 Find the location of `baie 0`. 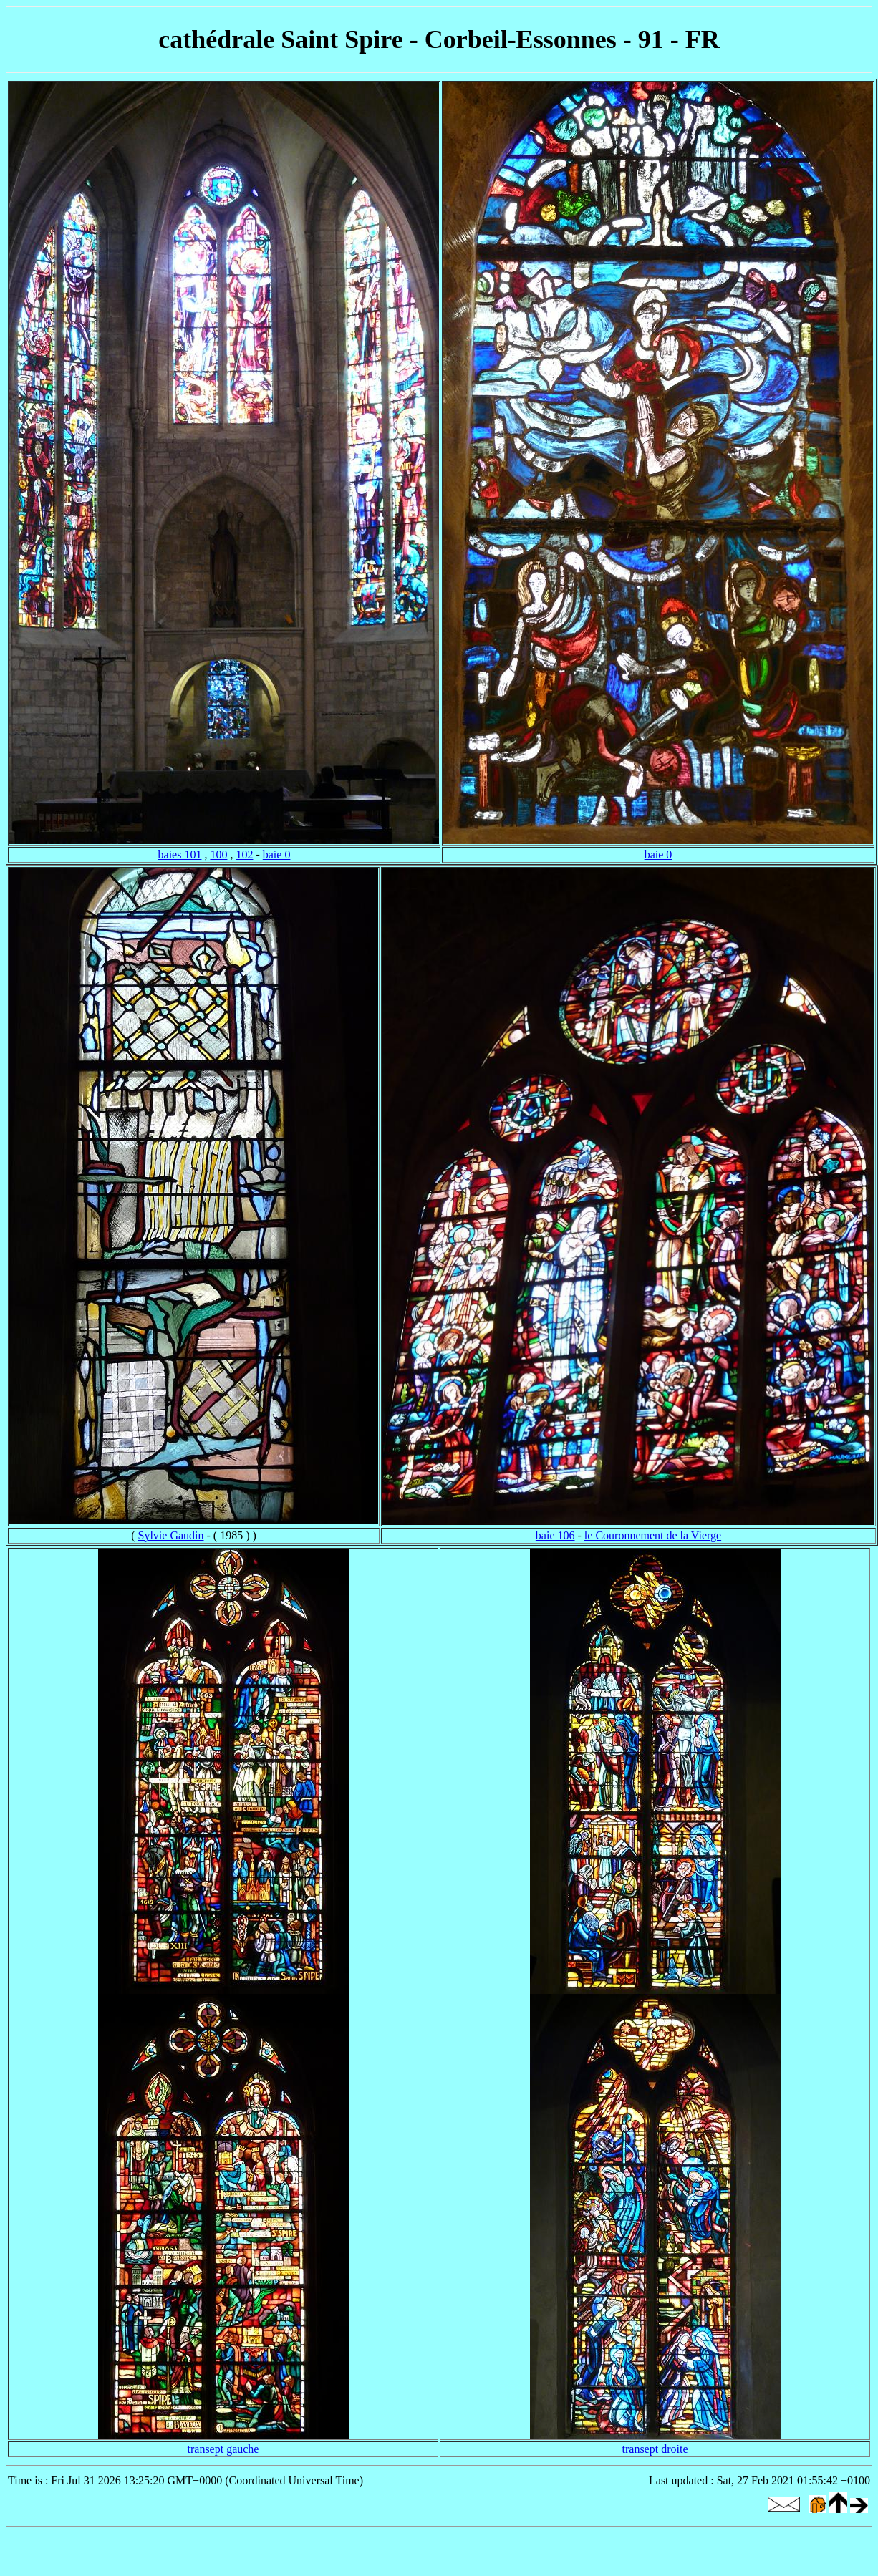

baie 0 is located at coordinates (277, 854).